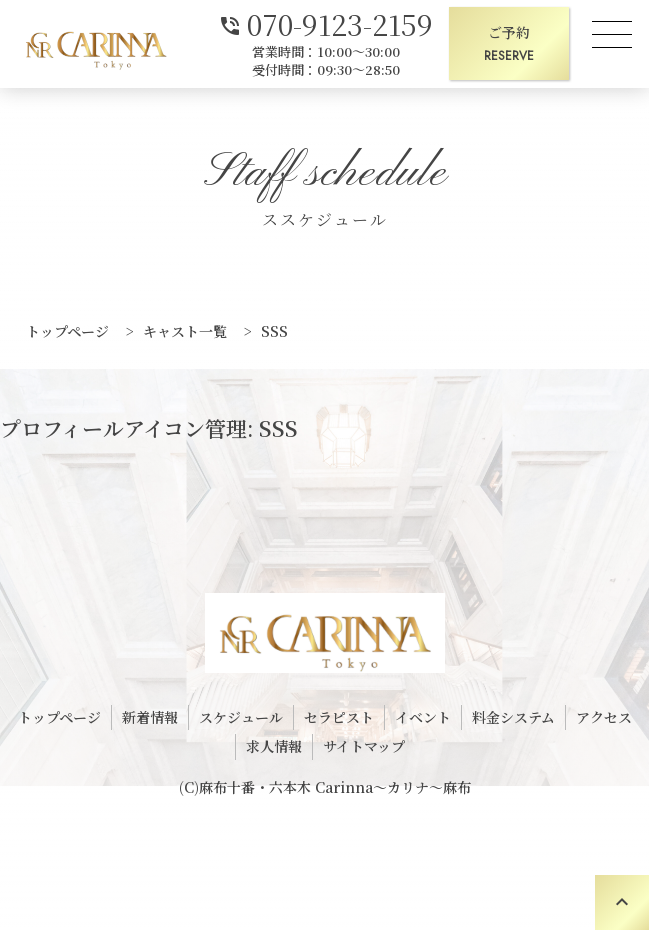 This screenshot has width=649, height=930. What do you see at coordinates (364, 746) in the screenshot?
I see `サイトマップ` at bounding box center [364, 746].